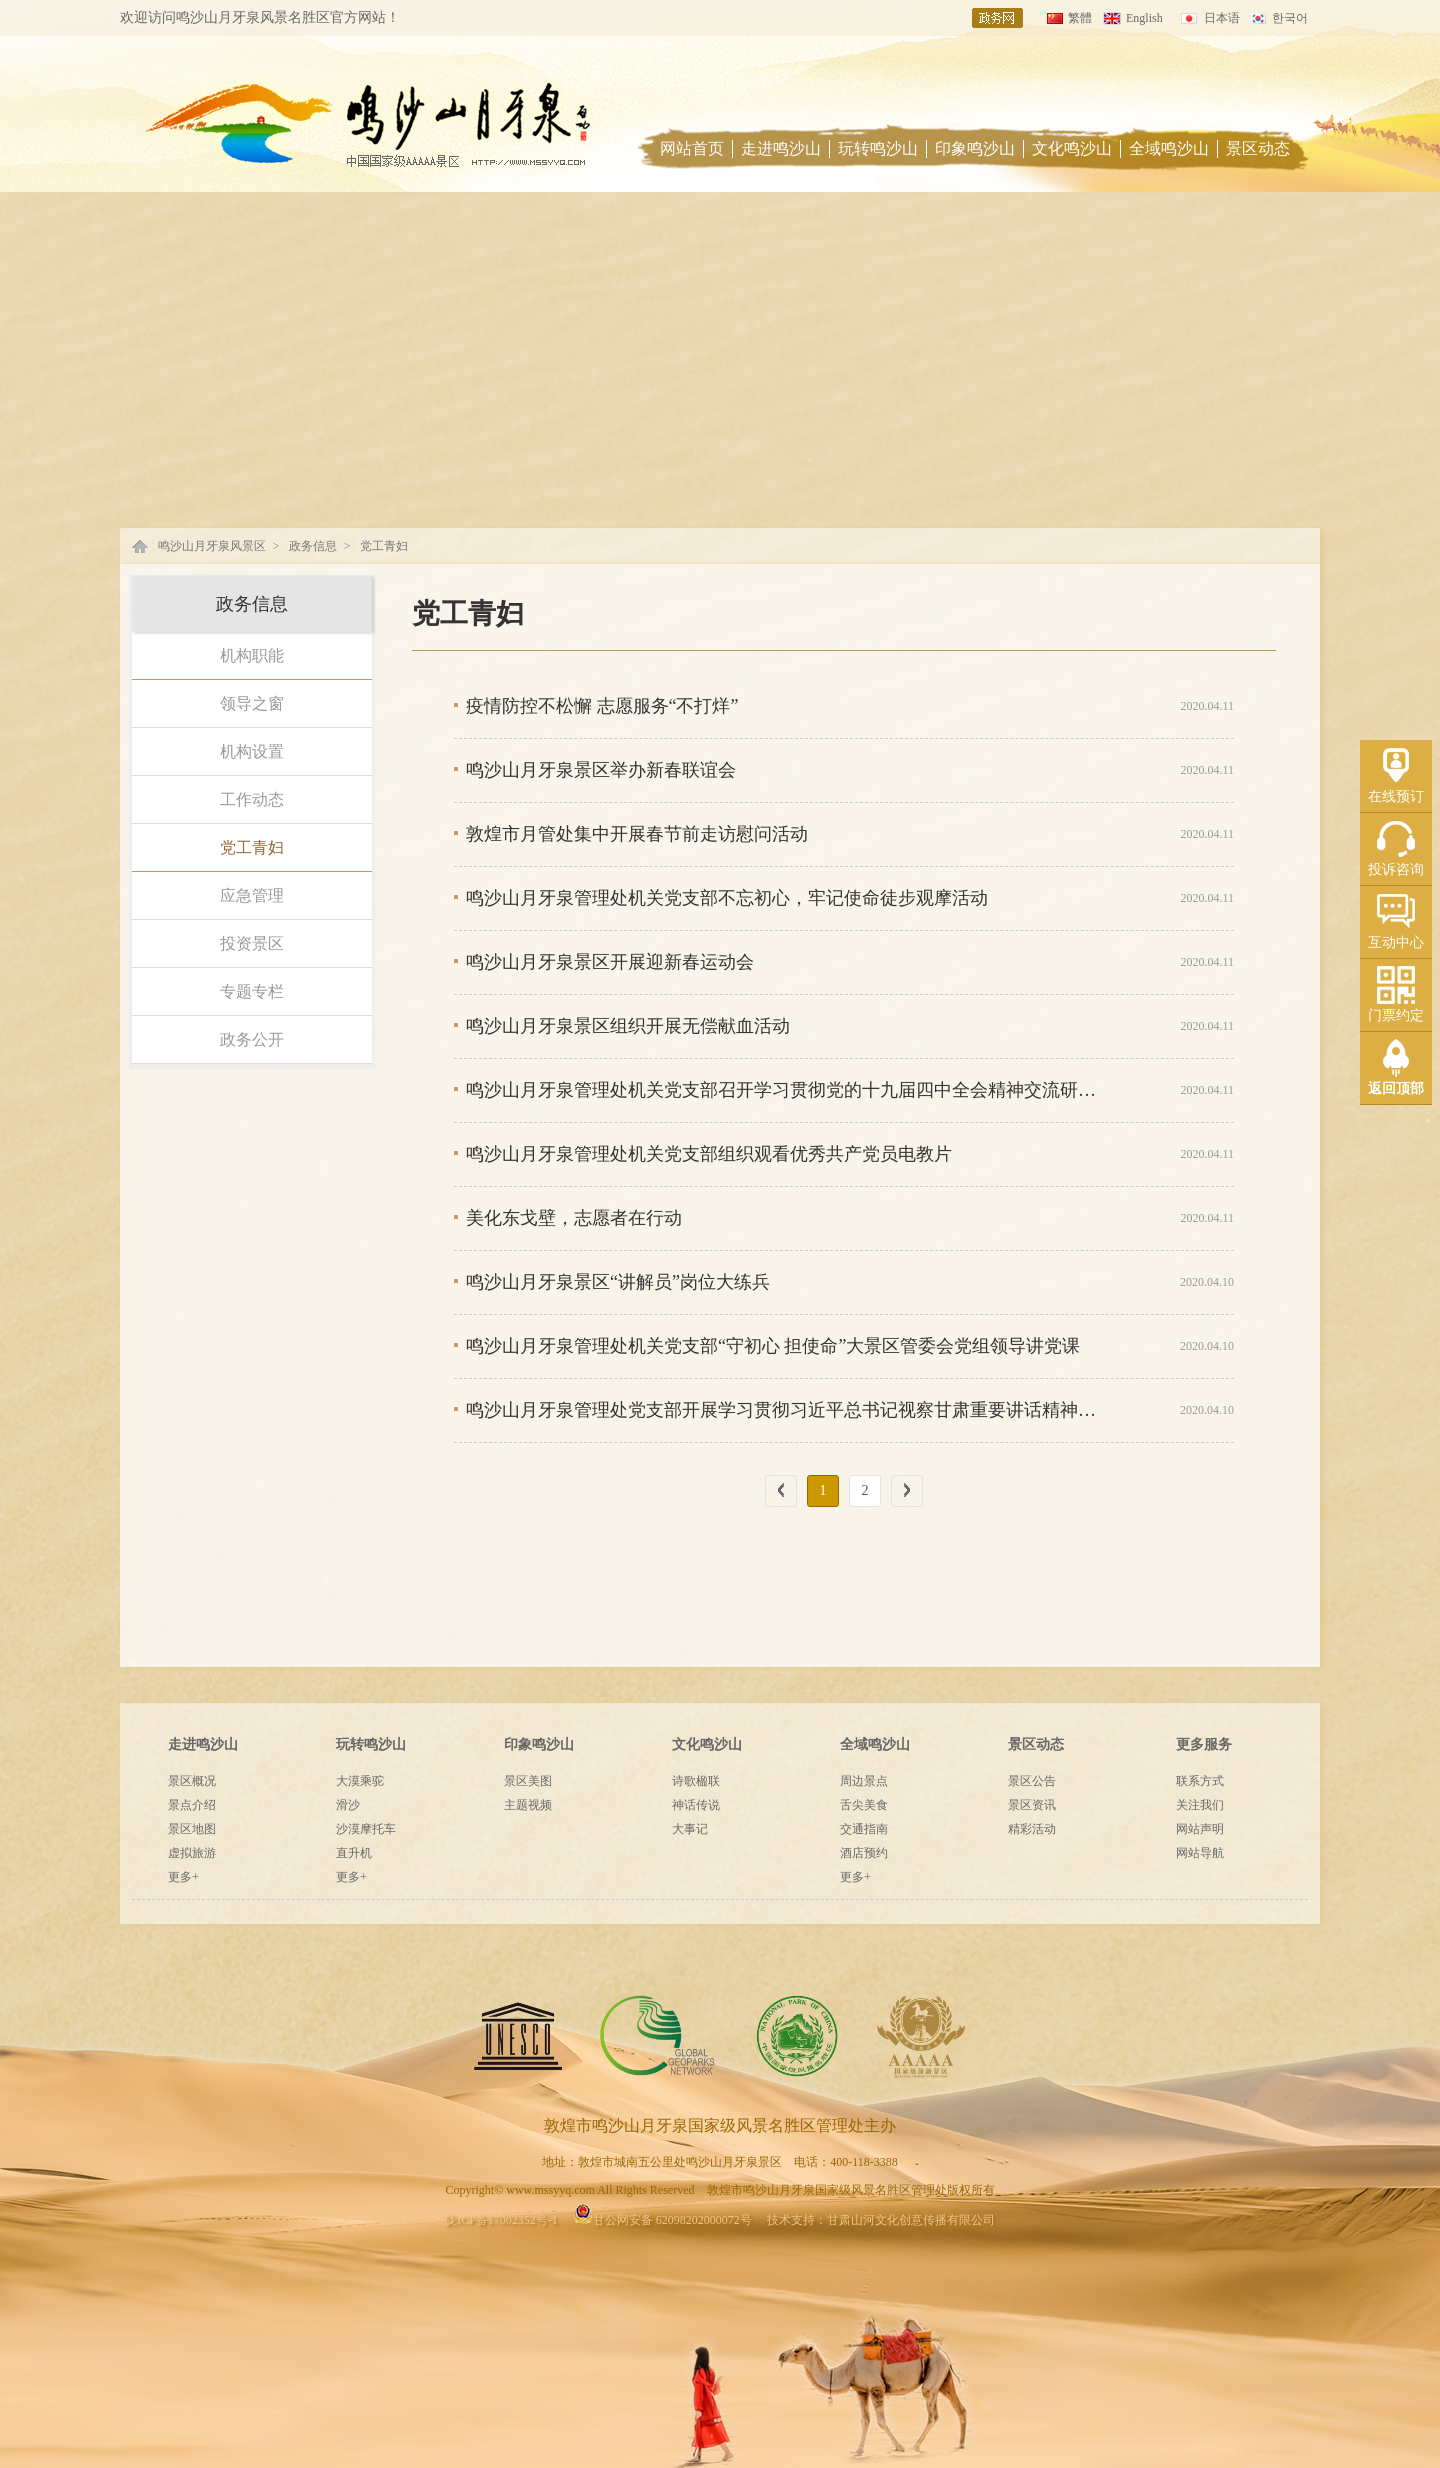  What do you see at coordinates (1396, 1088) in the screenshot?
I see `返回顶部` at bounding box center [1396, 1088].